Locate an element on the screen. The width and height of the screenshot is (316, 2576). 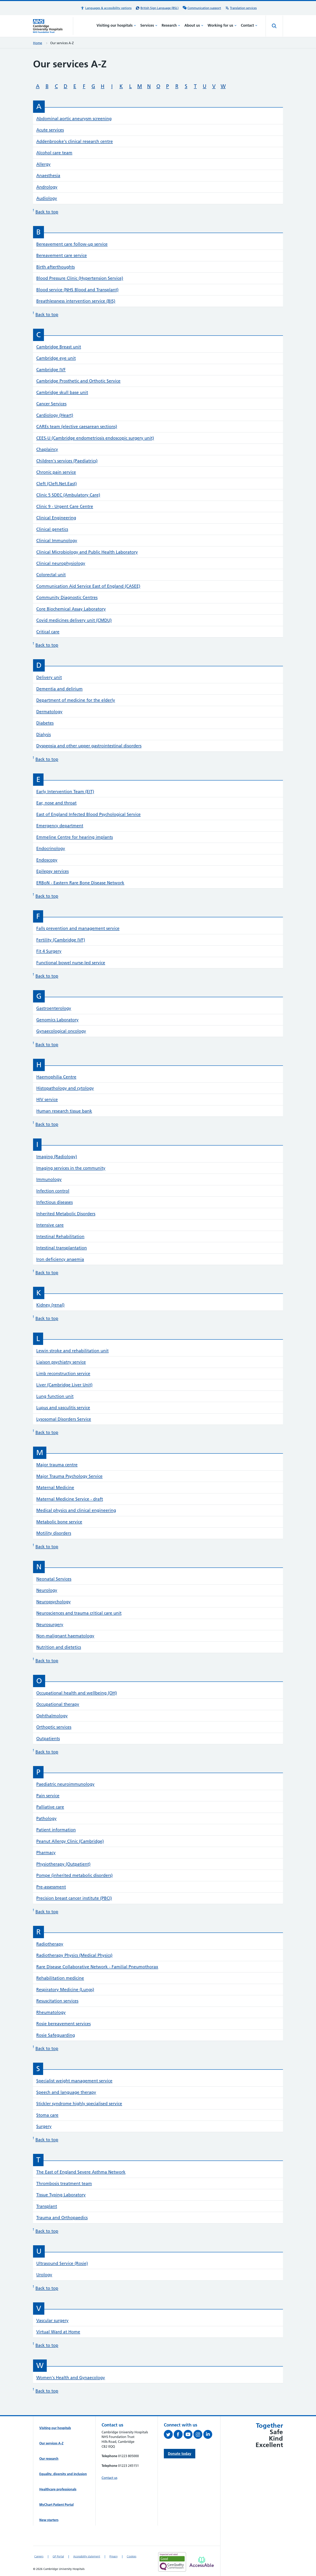
Nutrition and dietetics is located at coordinates (58, 1647).